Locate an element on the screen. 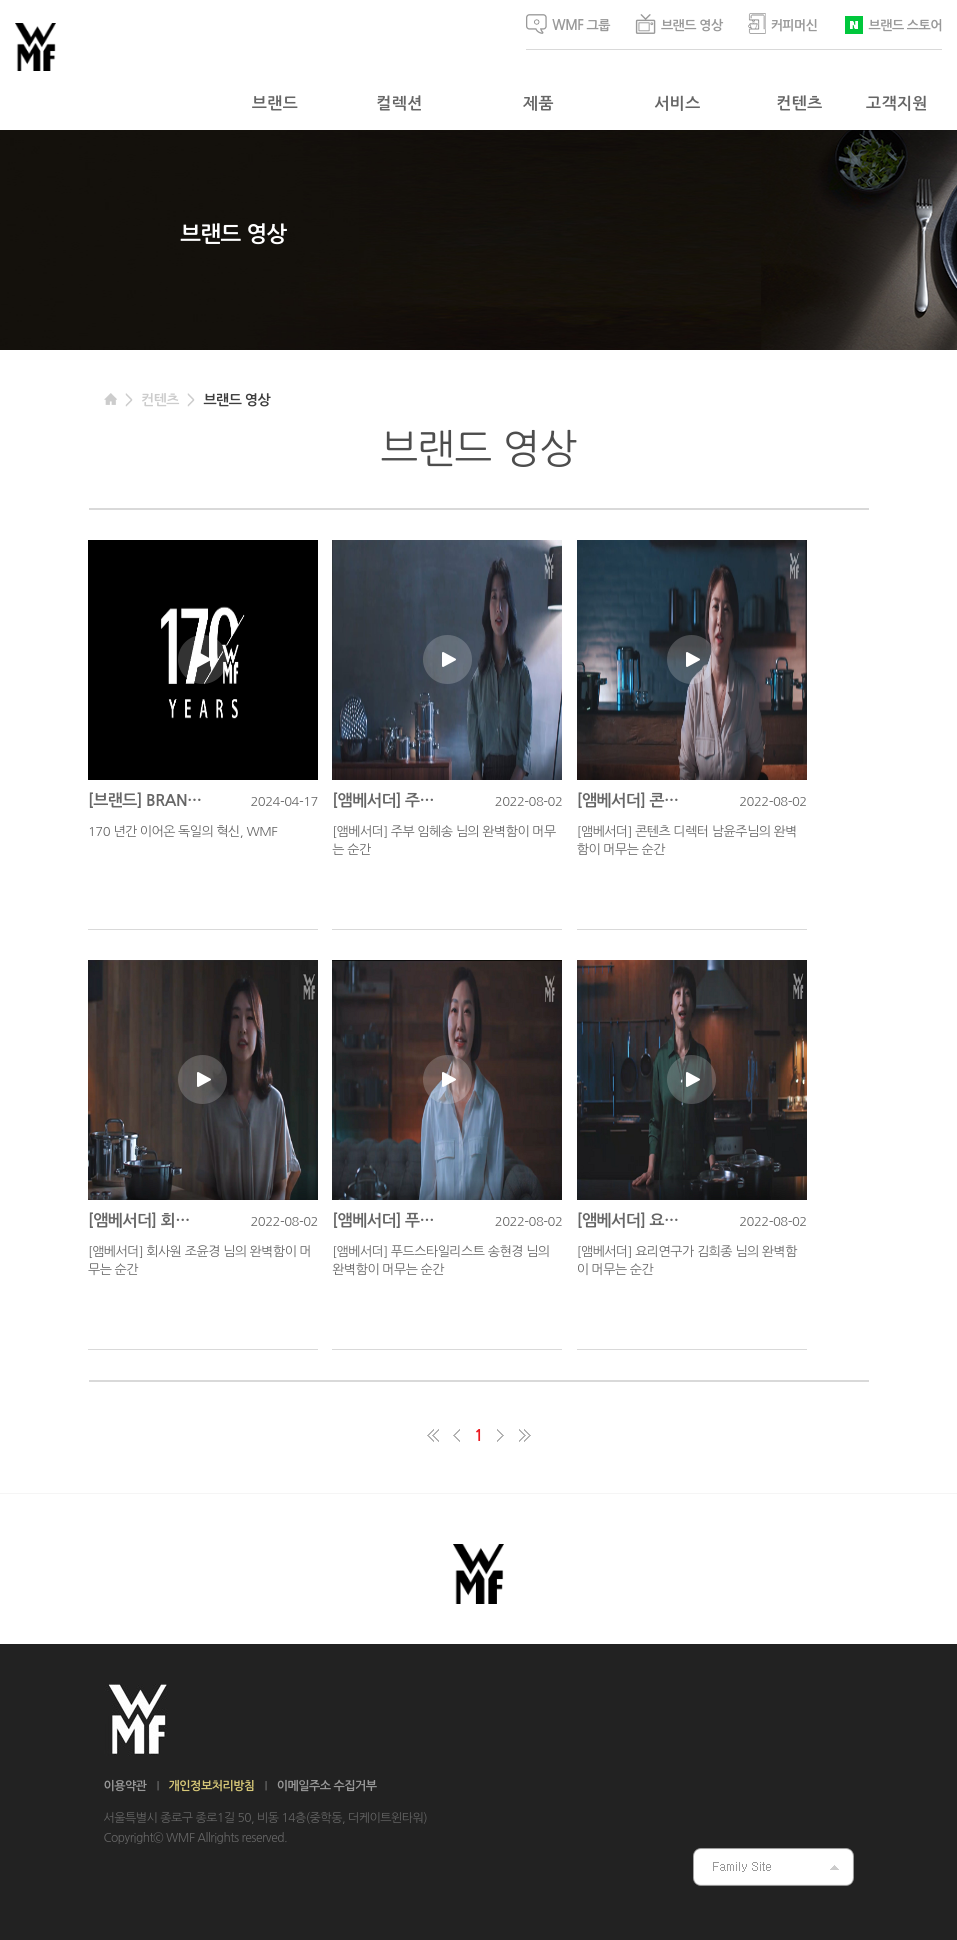  컨텐츠 is located at coordinates (799, 103).